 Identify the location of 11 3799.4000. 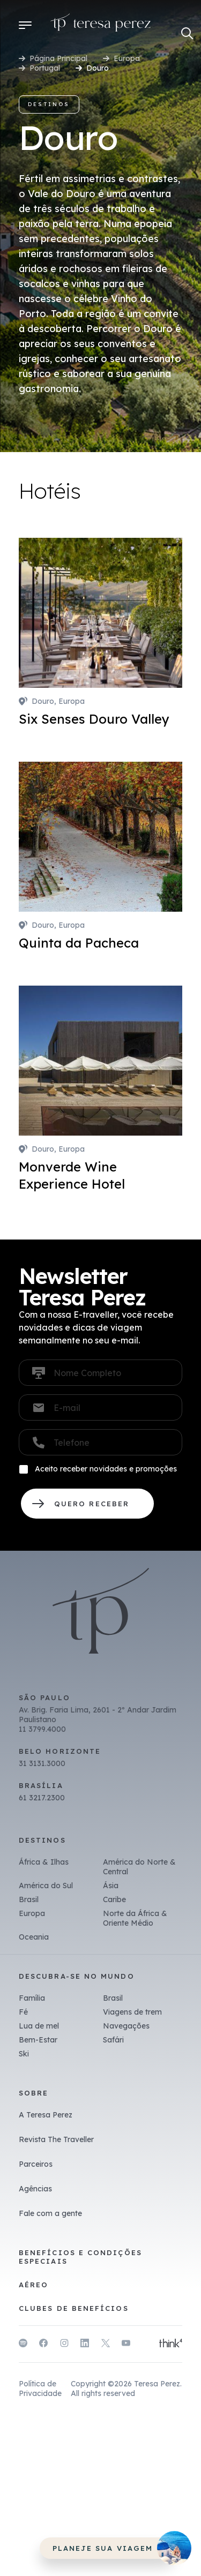
(42, 1729).